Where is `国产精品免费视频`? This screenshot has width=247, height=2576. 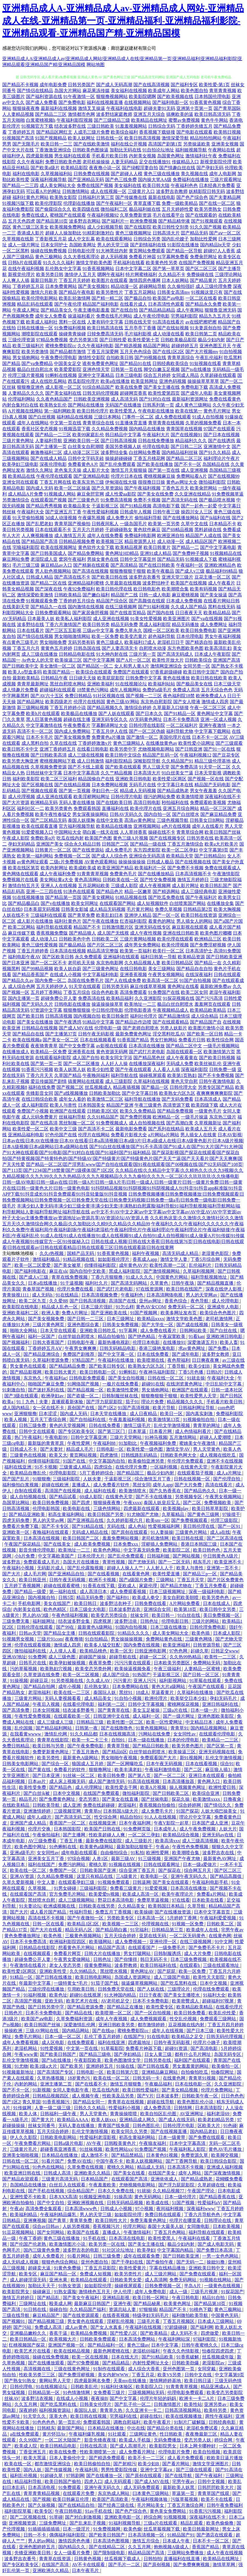 国产精品免费视频 is located at coordinates (175, 1111).